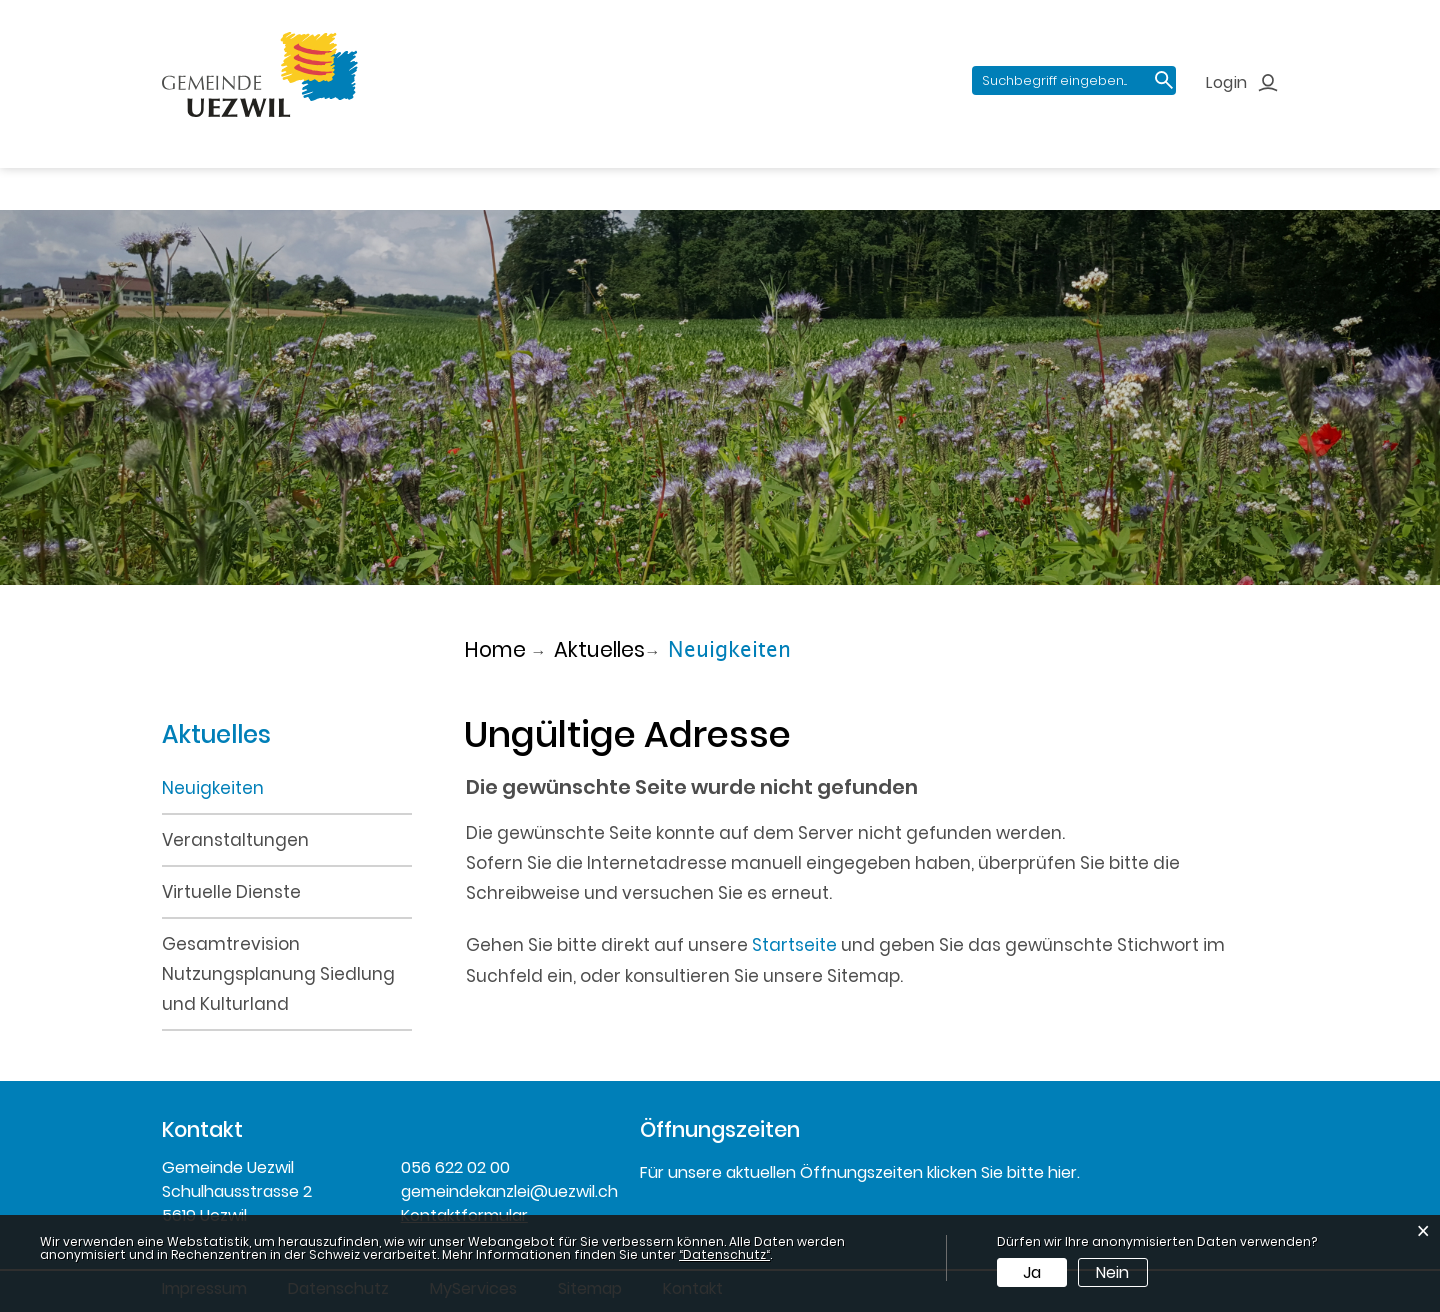  Describe the element at coordinates (278, 974) in the screenshot. I see `Gesamtrevision Nutzungsplanung Siedlung und Kulturland` at that location.